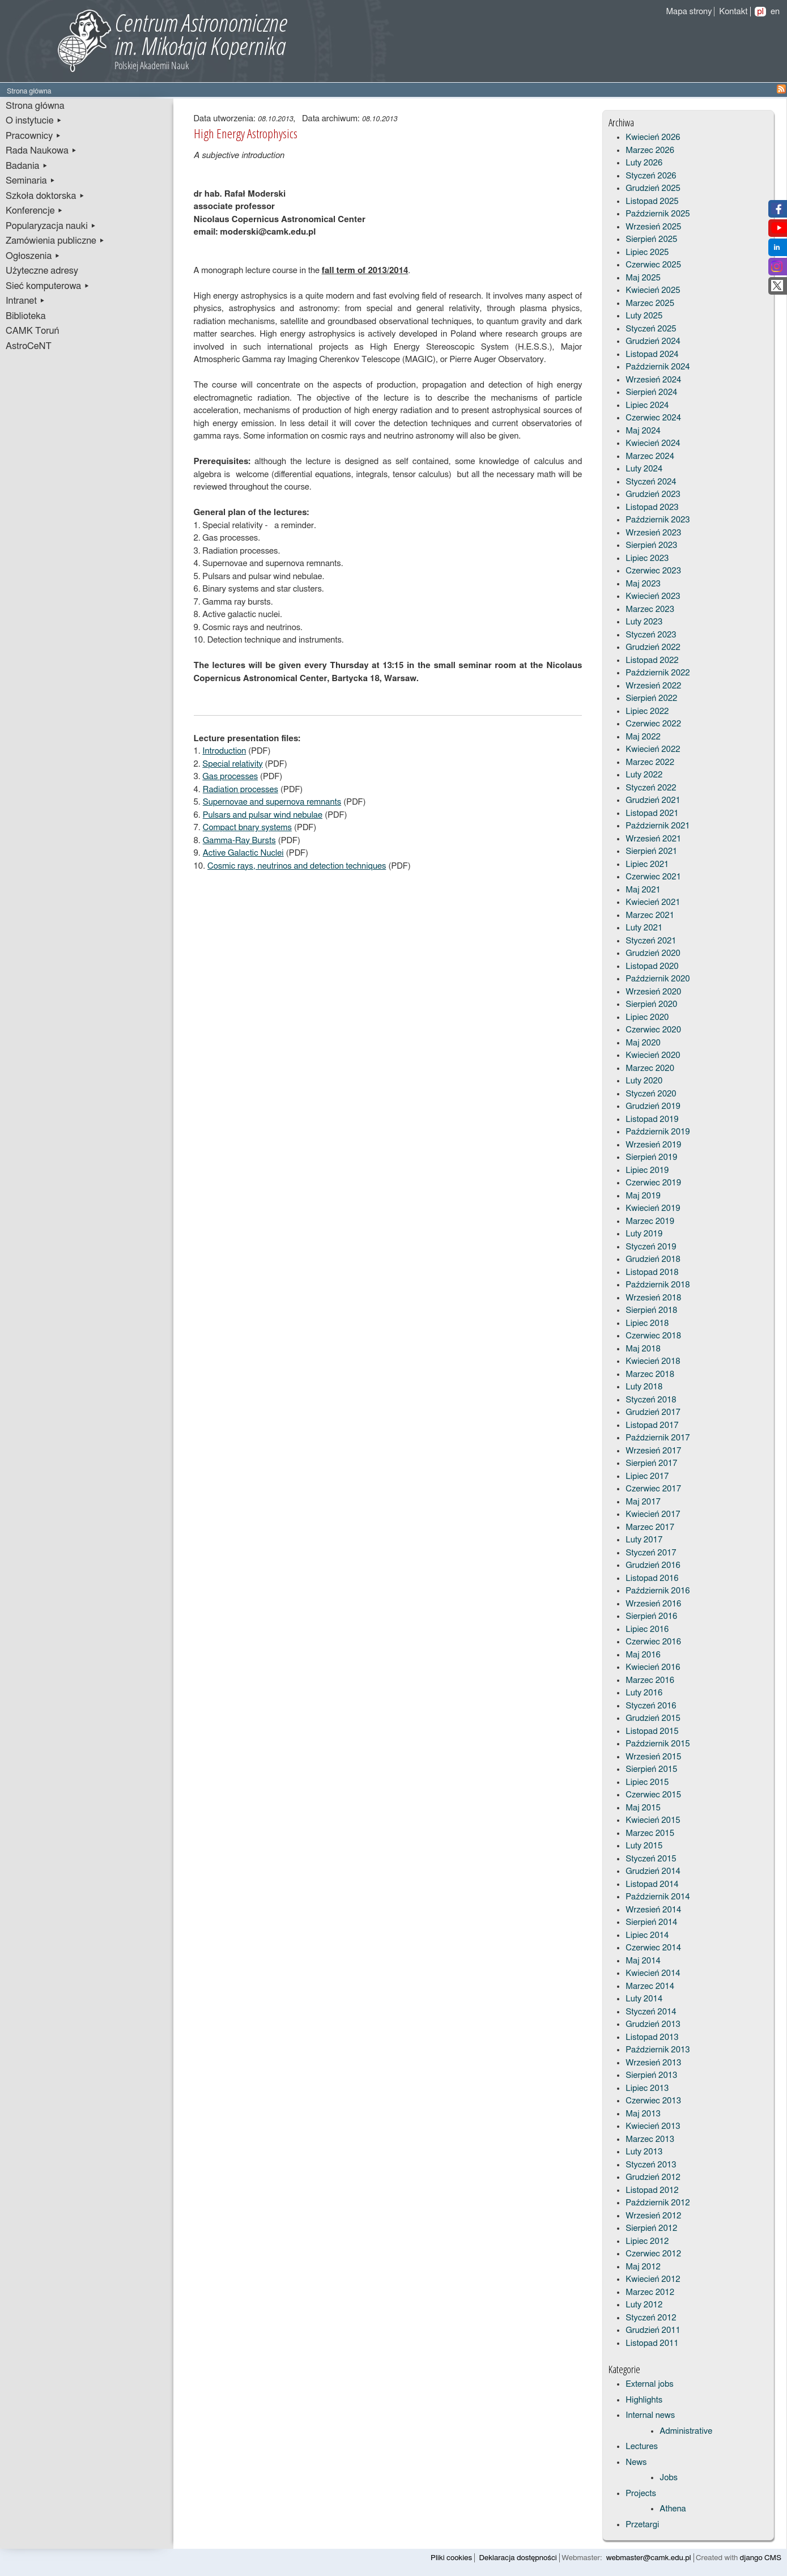 This screenshot has height=2576, width=787. I want to click on Grudzień 2023, so click(653, 494).